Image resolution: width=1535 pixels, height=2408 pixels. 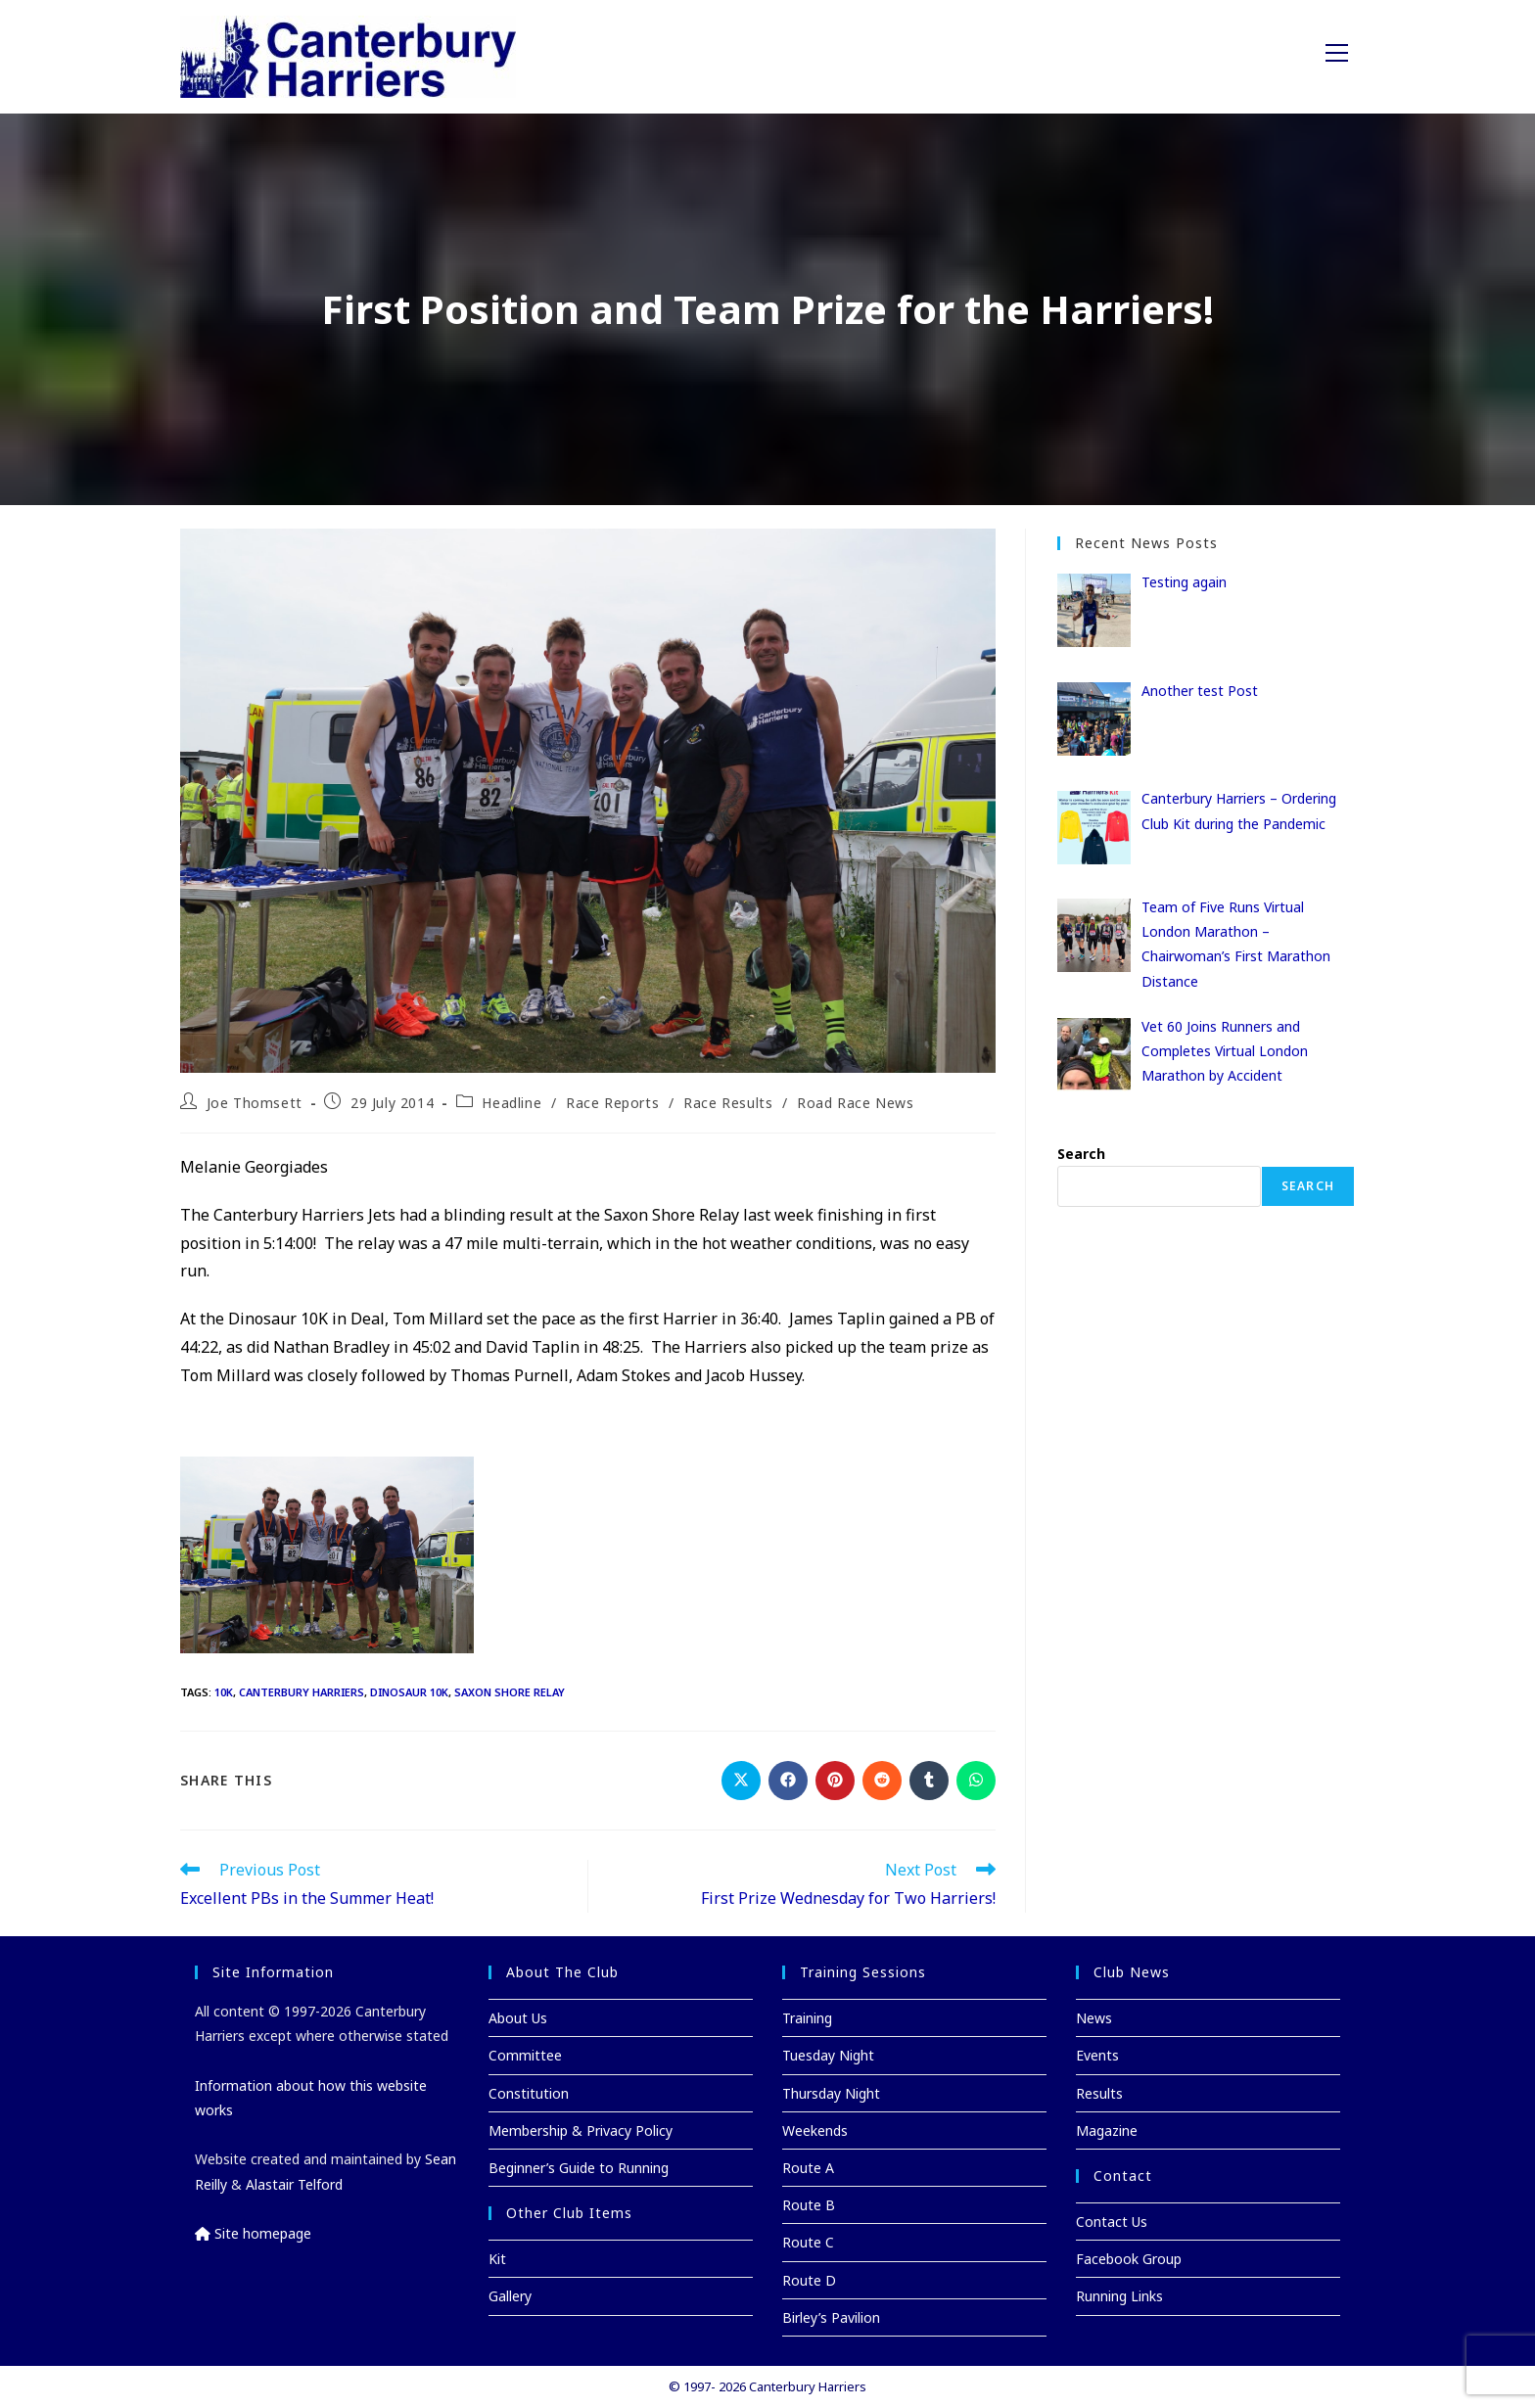 I want to click on [Share on Pinterest], so click(x=835, y=1780).